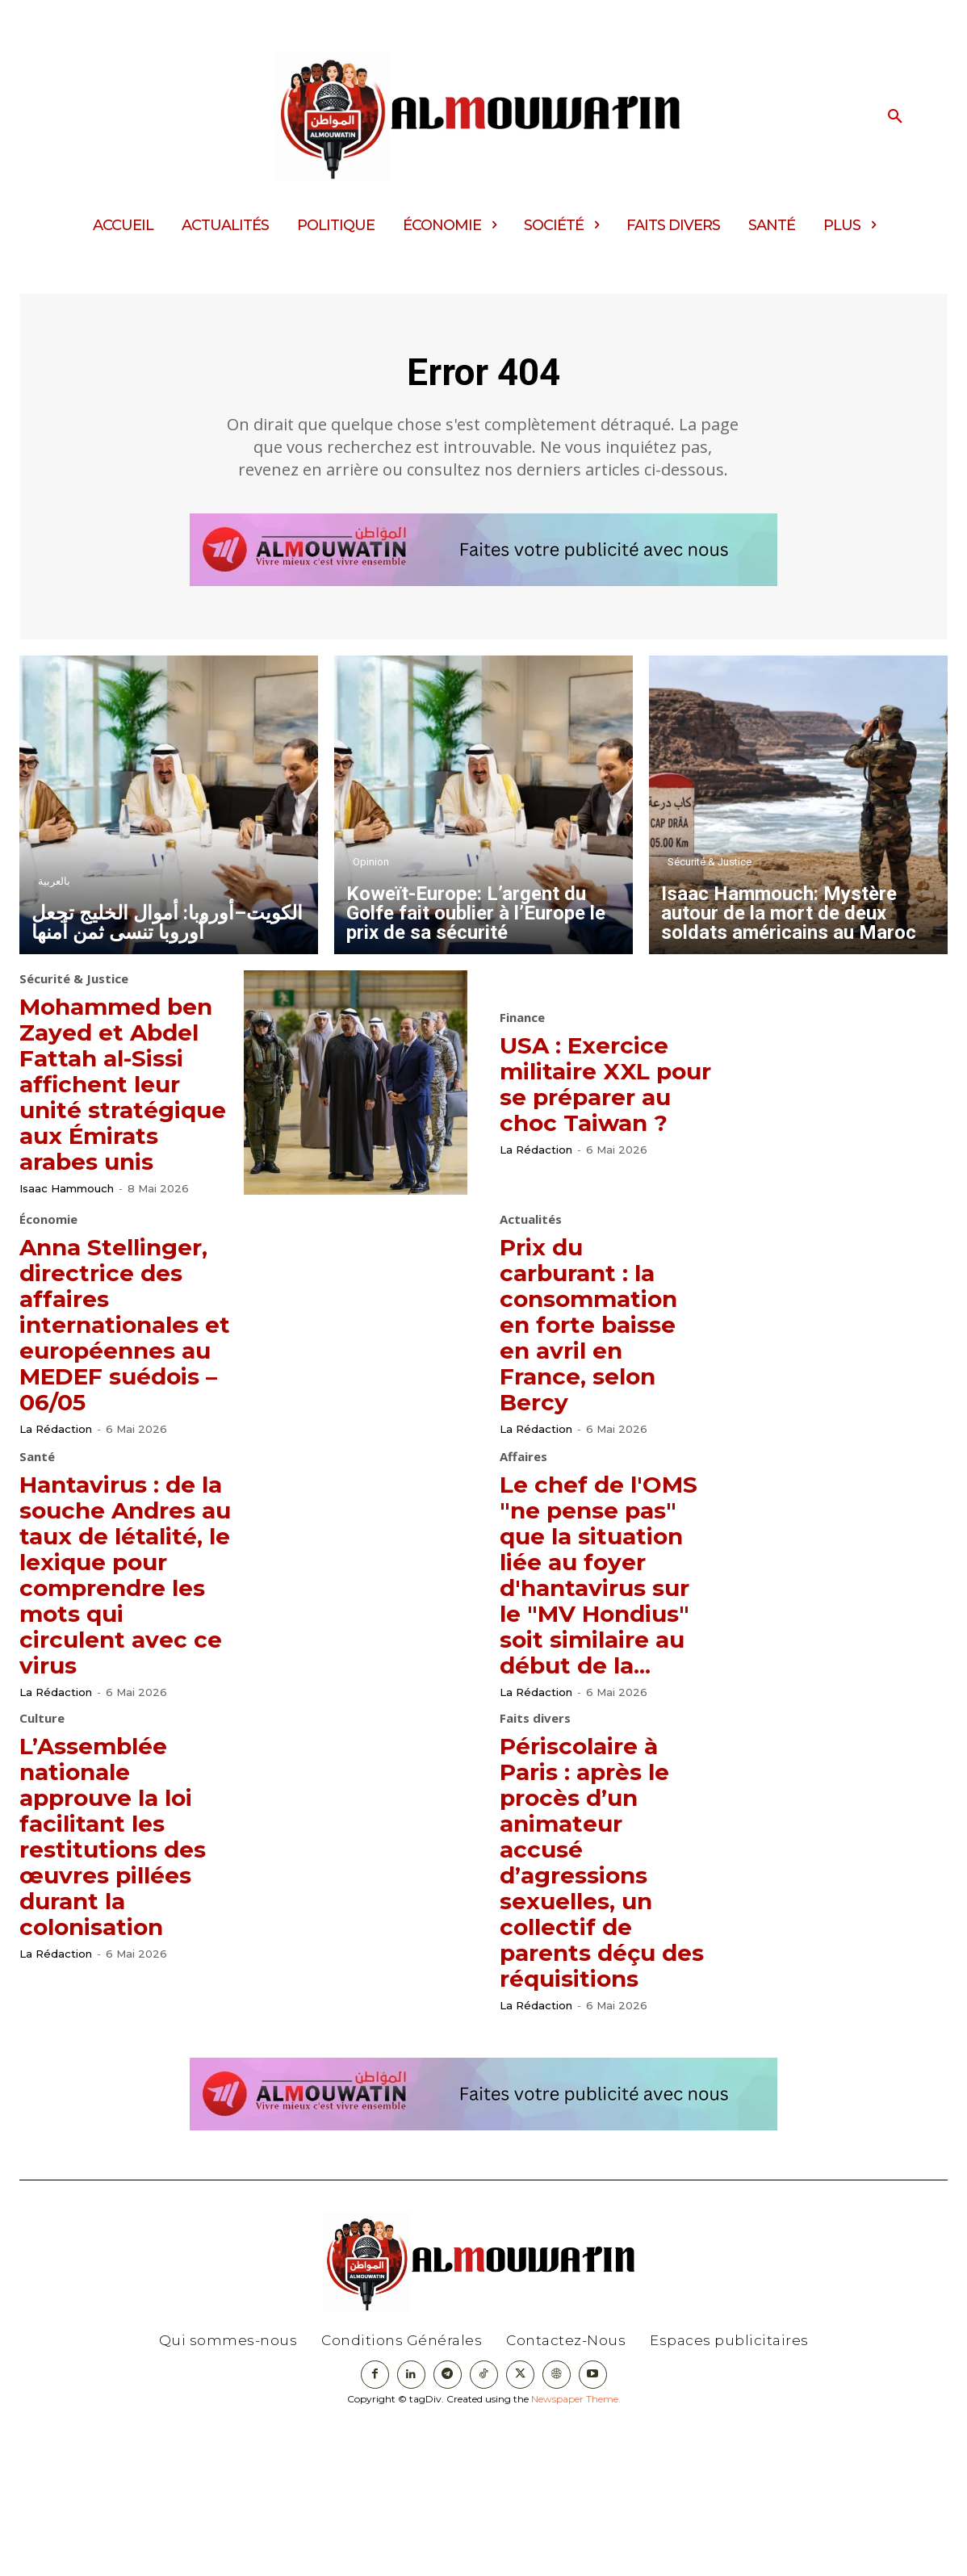 This screenshot has height=2576, width=967. I want to click on Finance, so click(522, 1013).